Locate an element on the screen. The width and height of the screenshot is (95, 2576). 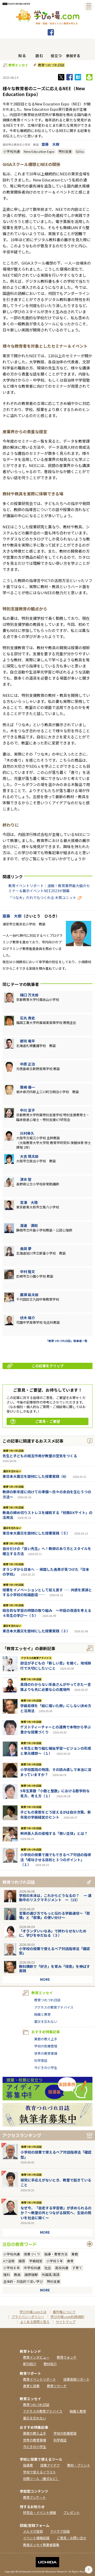
ICT活用 is located at coordinates (8, 2260).